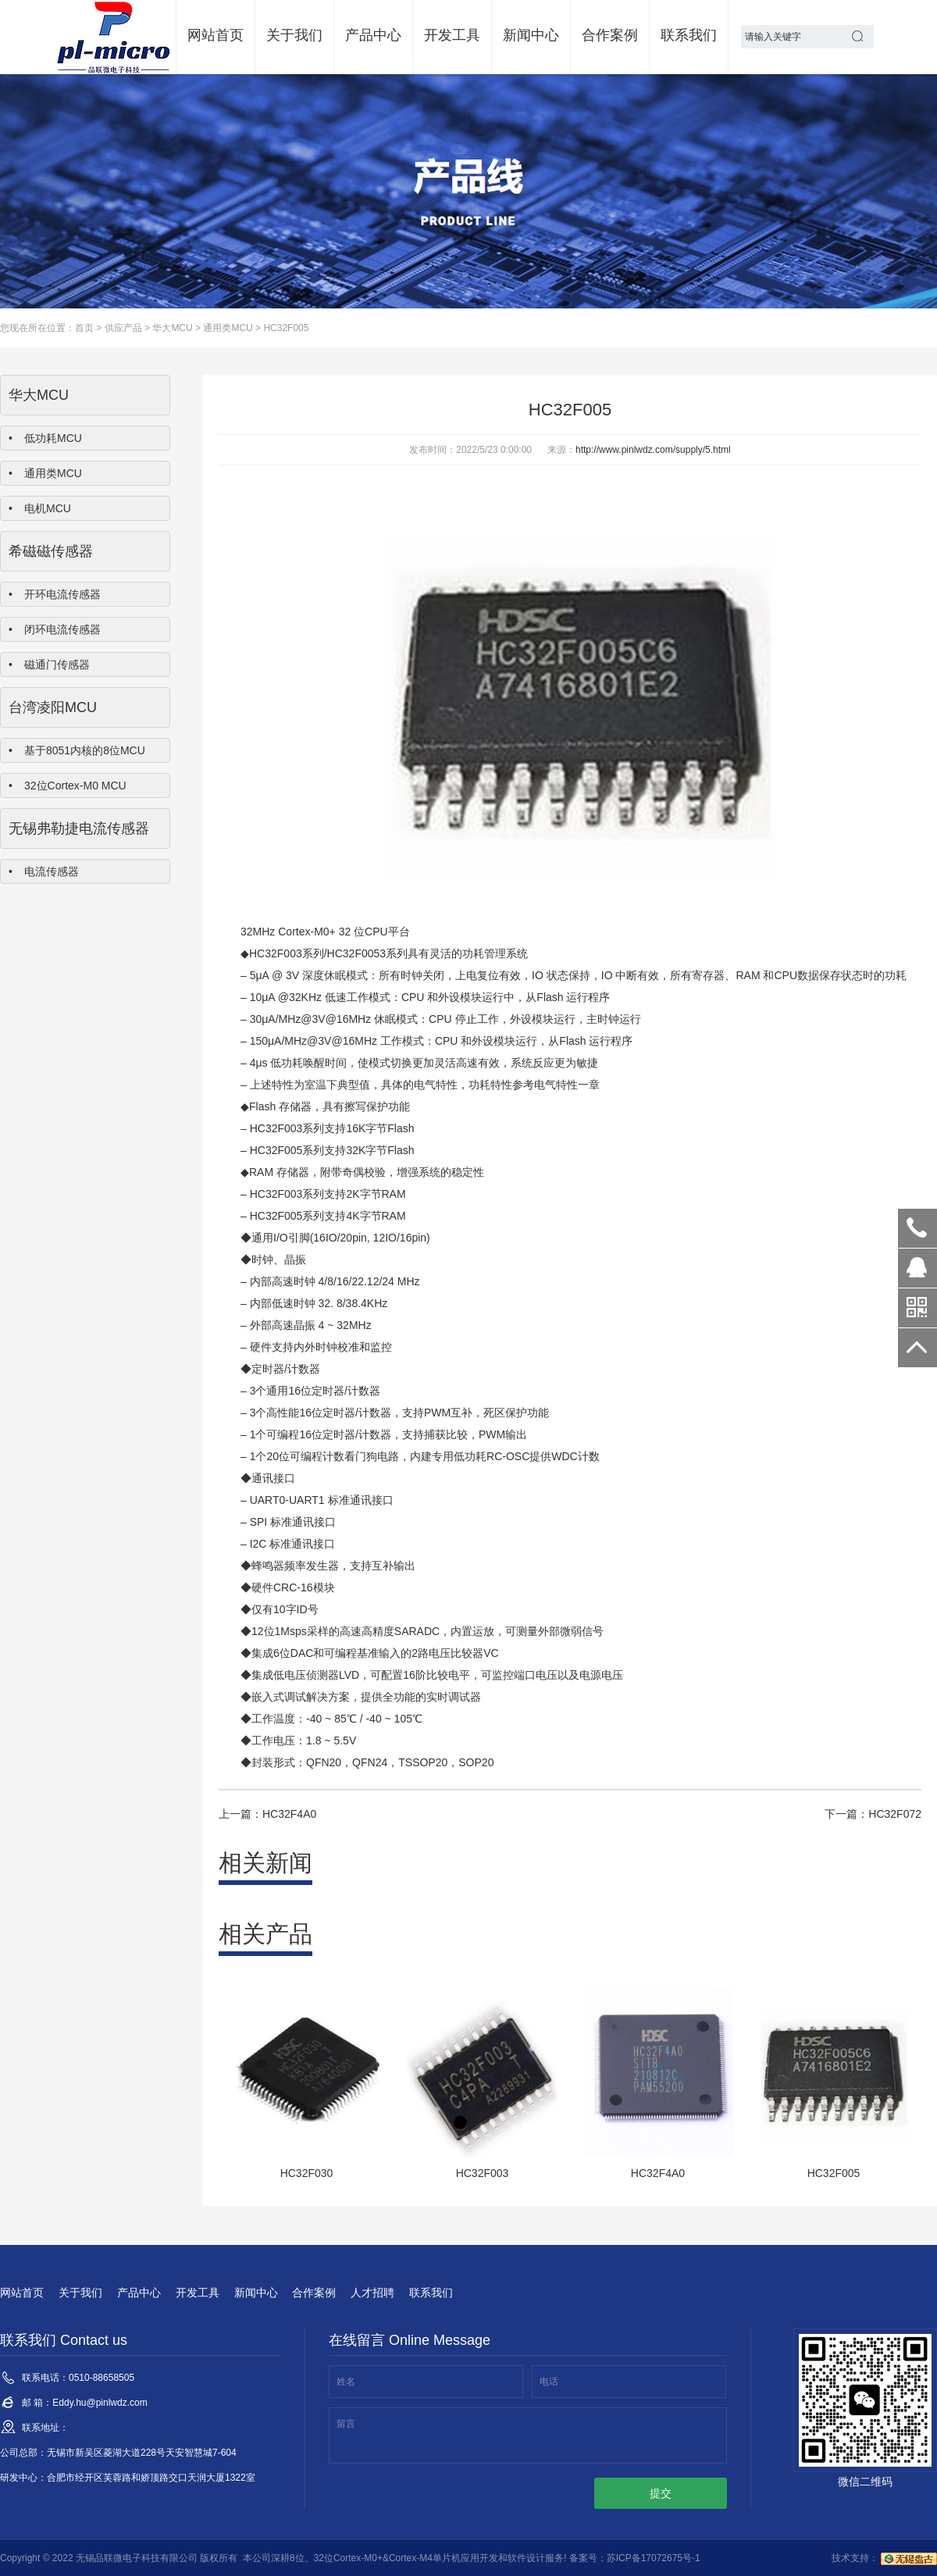 The image size is (937, 2576). Describe the element at coordinates (275, 953) in the screenshot. I see `HC32F003` at that location.